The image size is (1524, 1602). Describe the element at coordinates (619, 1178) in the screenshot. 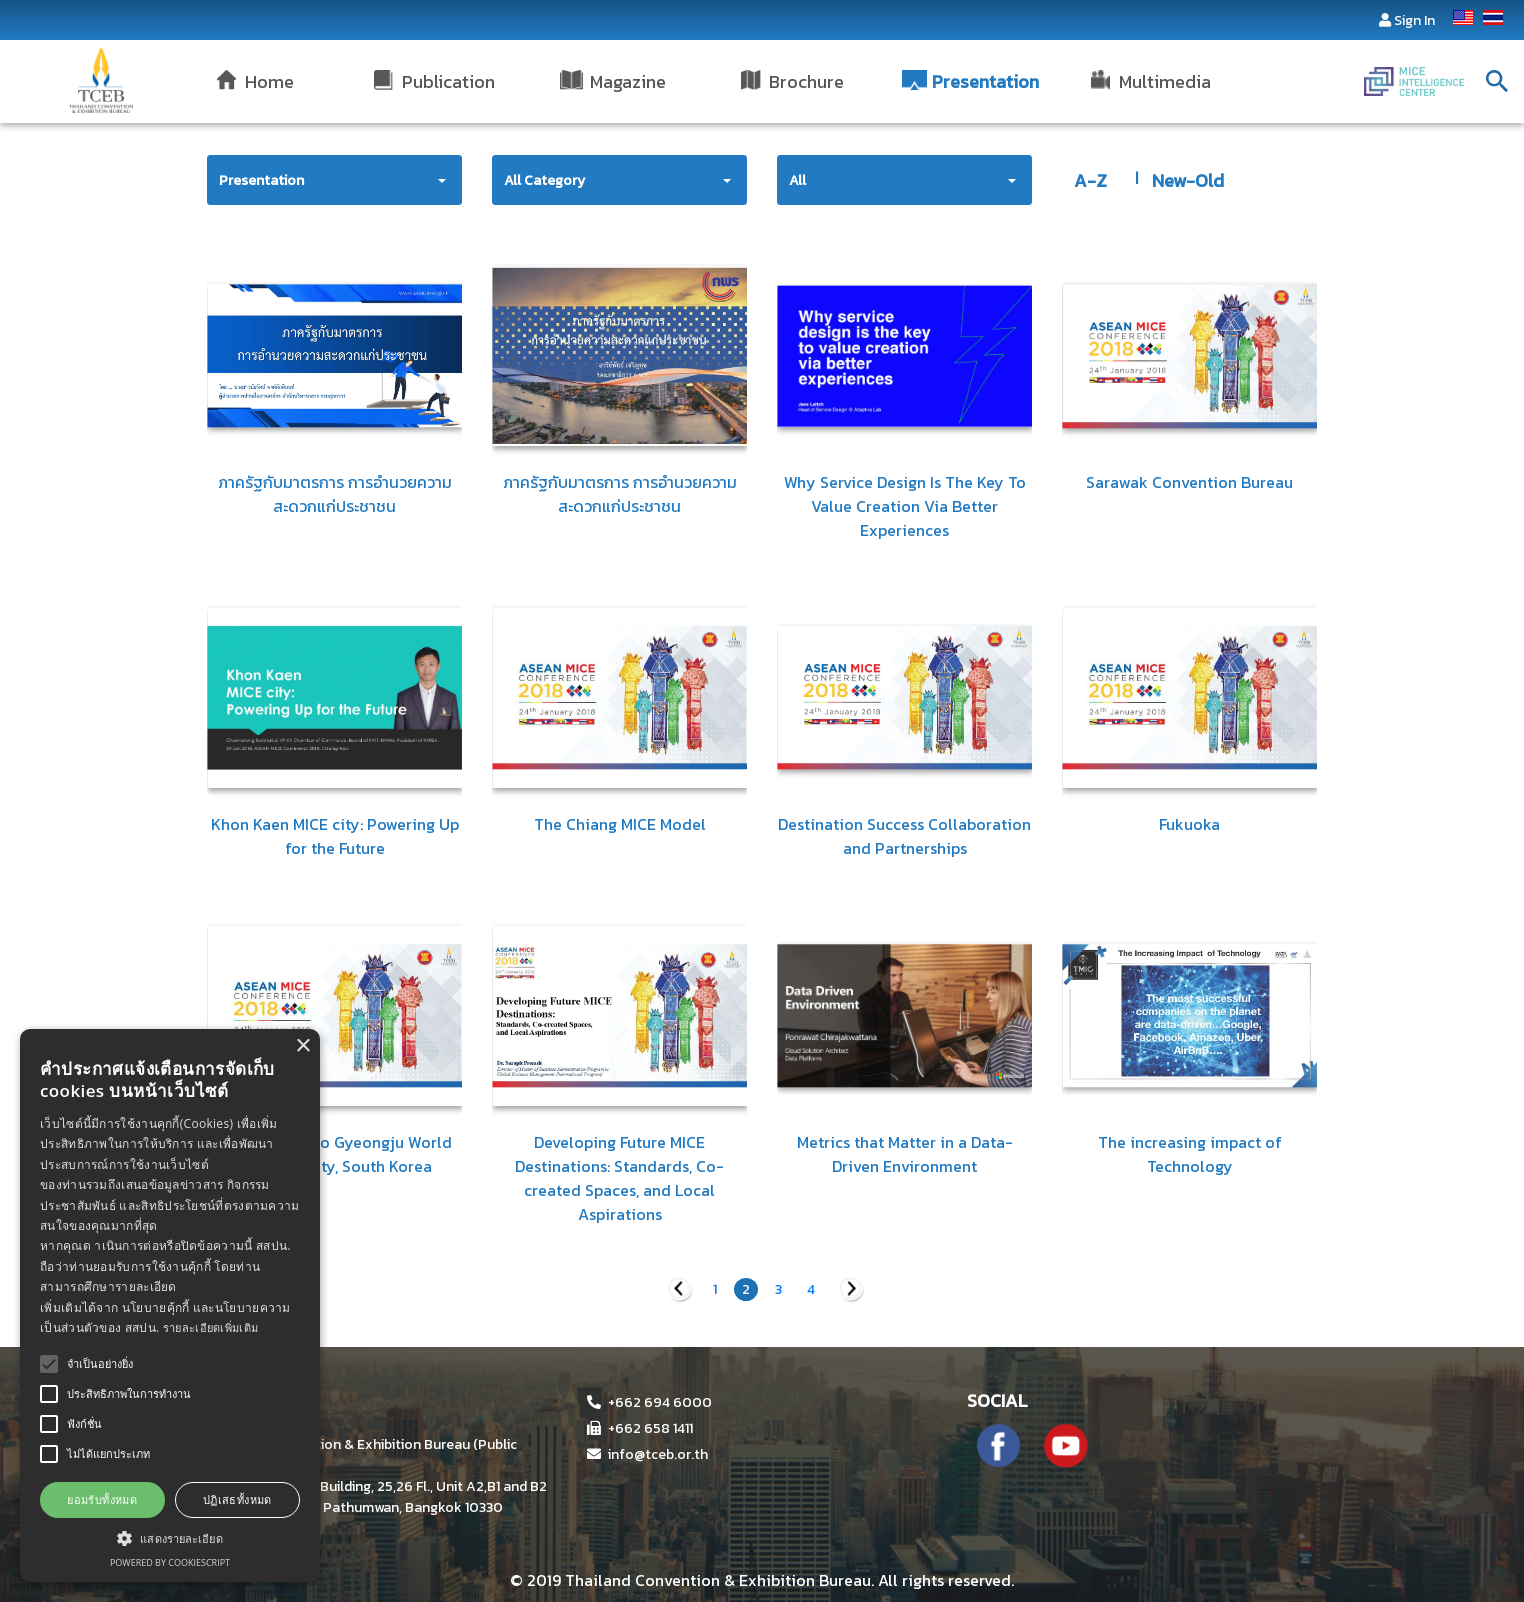

I see `Developing Future MICE Destinations: Standards, Co-created Spaces, and Local Aspirations` at that location.